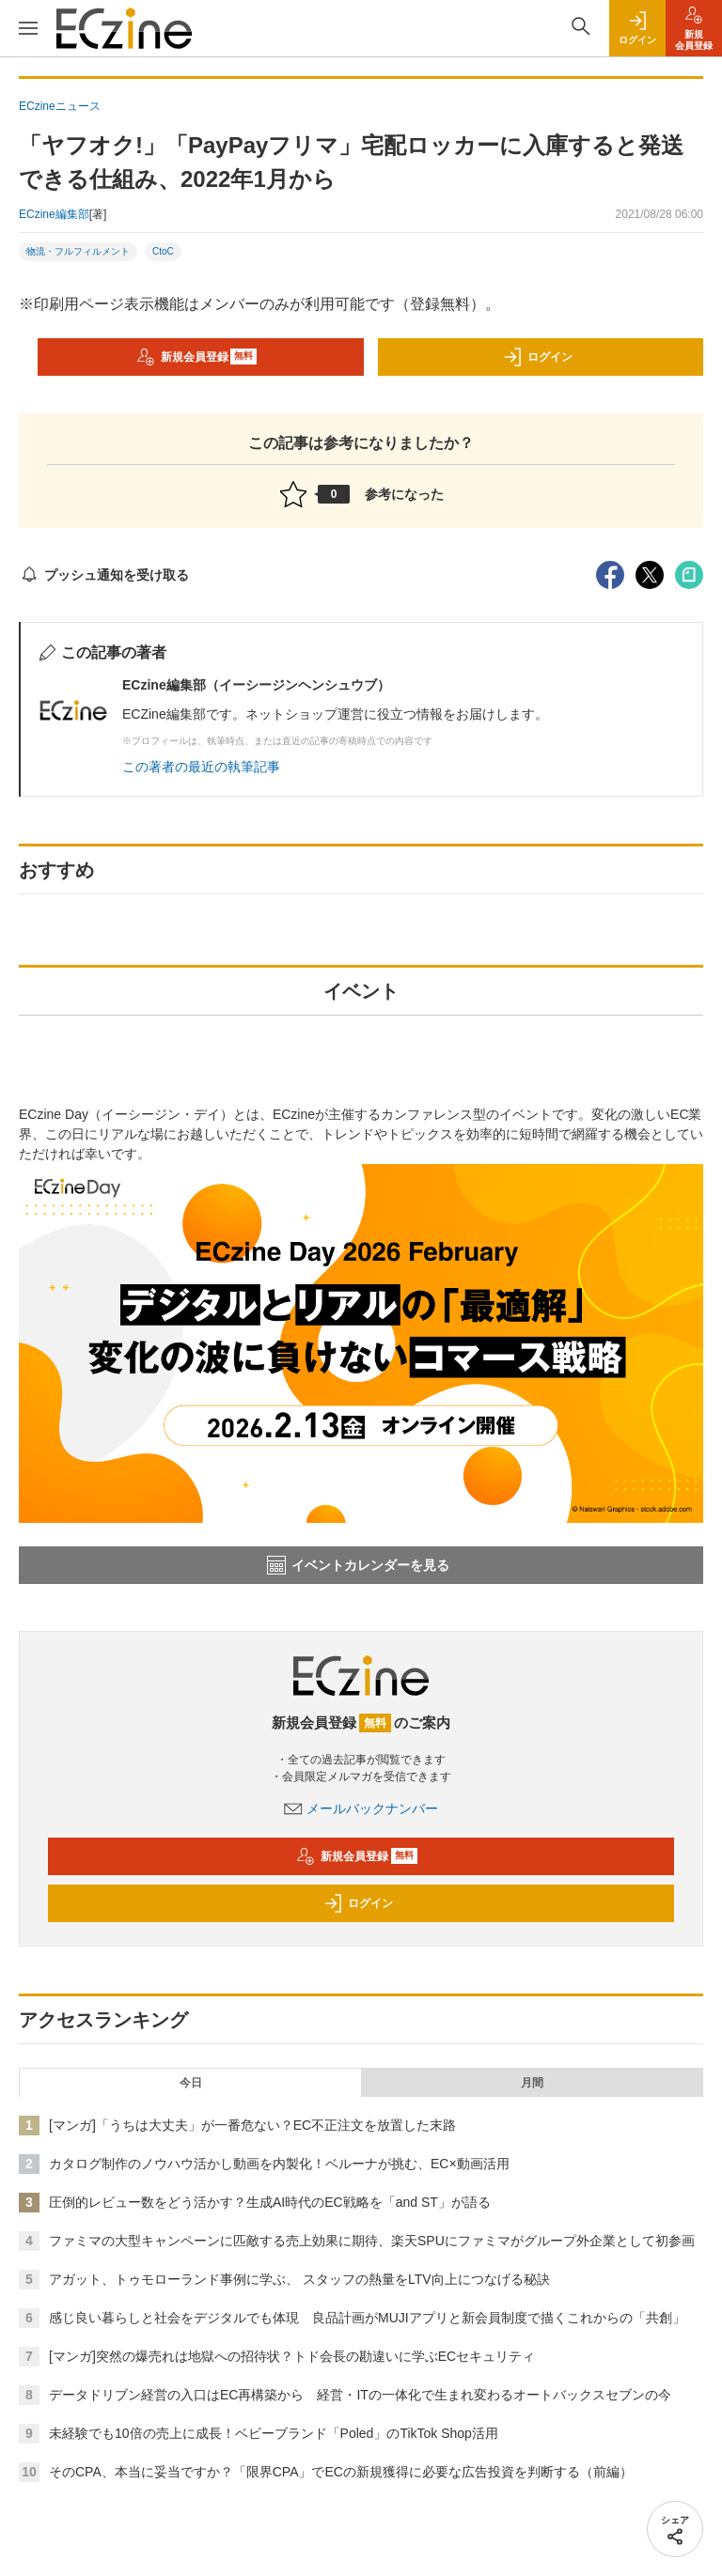 The width and height of the screenshot is (722, 2576). I want to click on [メニューを開く], so click(28, 28).